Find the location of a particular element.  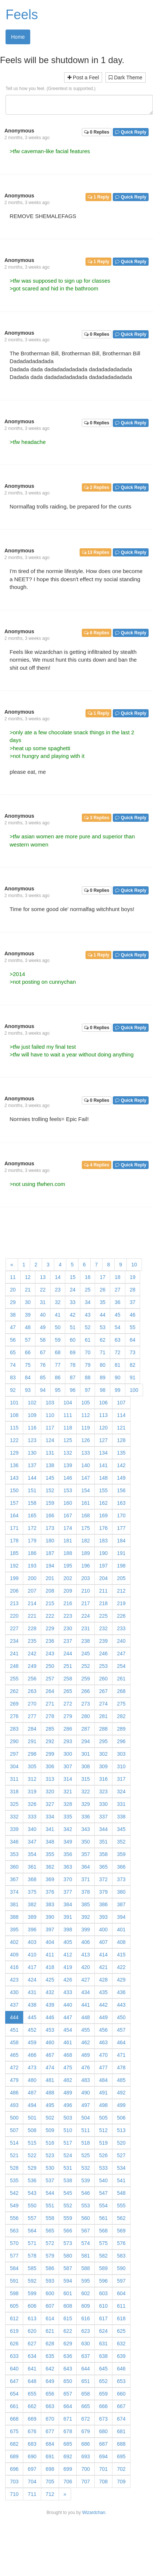

396 is located at coordinates (32, 1929).